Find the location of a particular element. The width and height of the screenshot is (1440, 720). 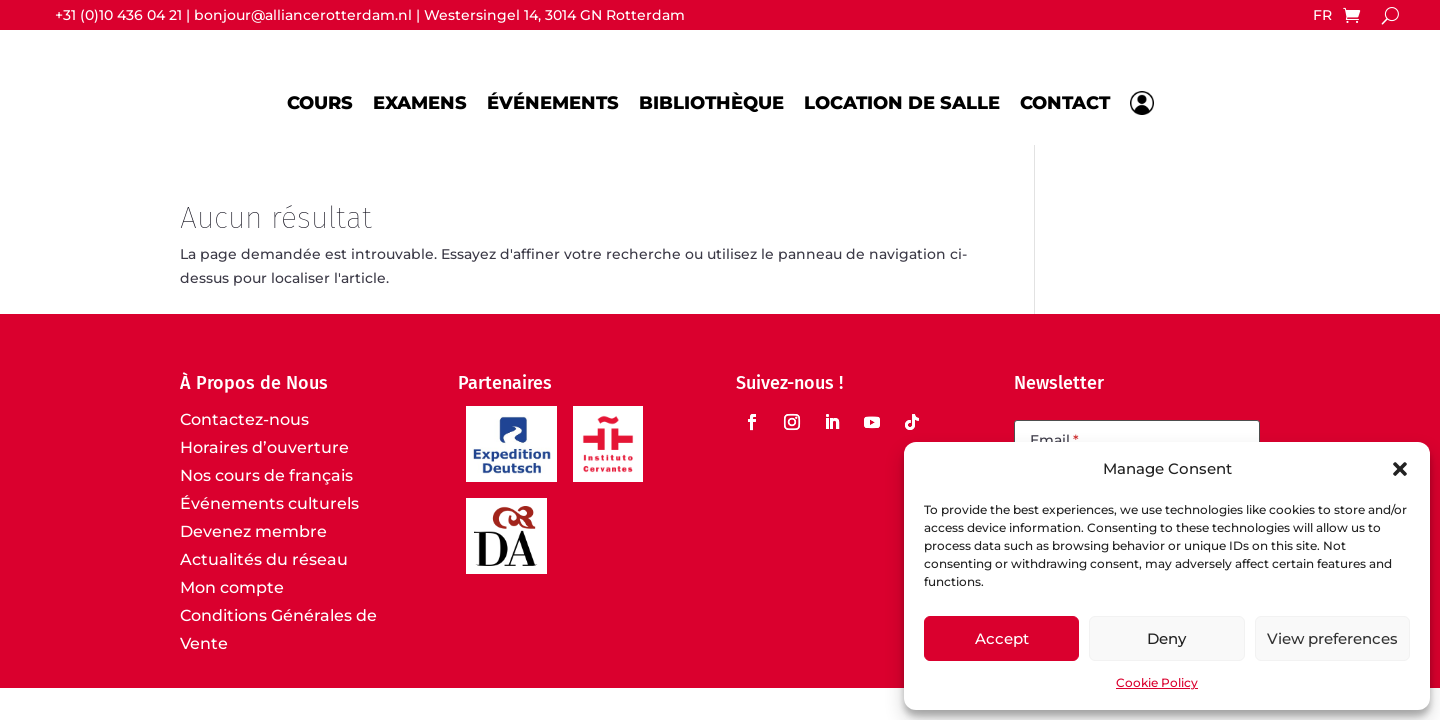

Deny is located at coordinates (1166, 638).